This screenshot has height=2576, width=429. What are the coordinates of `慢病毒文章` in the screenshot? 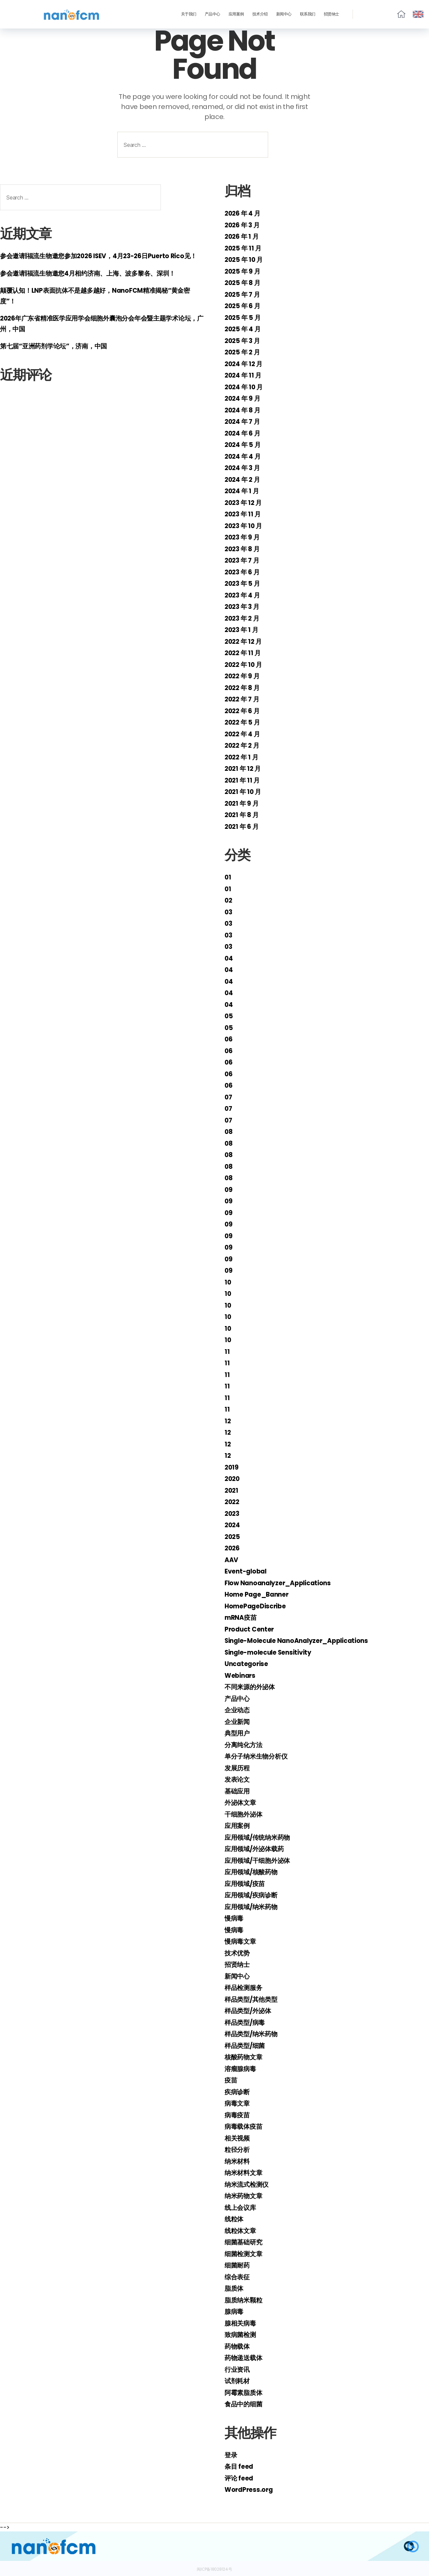 It's located at (242, 1941).